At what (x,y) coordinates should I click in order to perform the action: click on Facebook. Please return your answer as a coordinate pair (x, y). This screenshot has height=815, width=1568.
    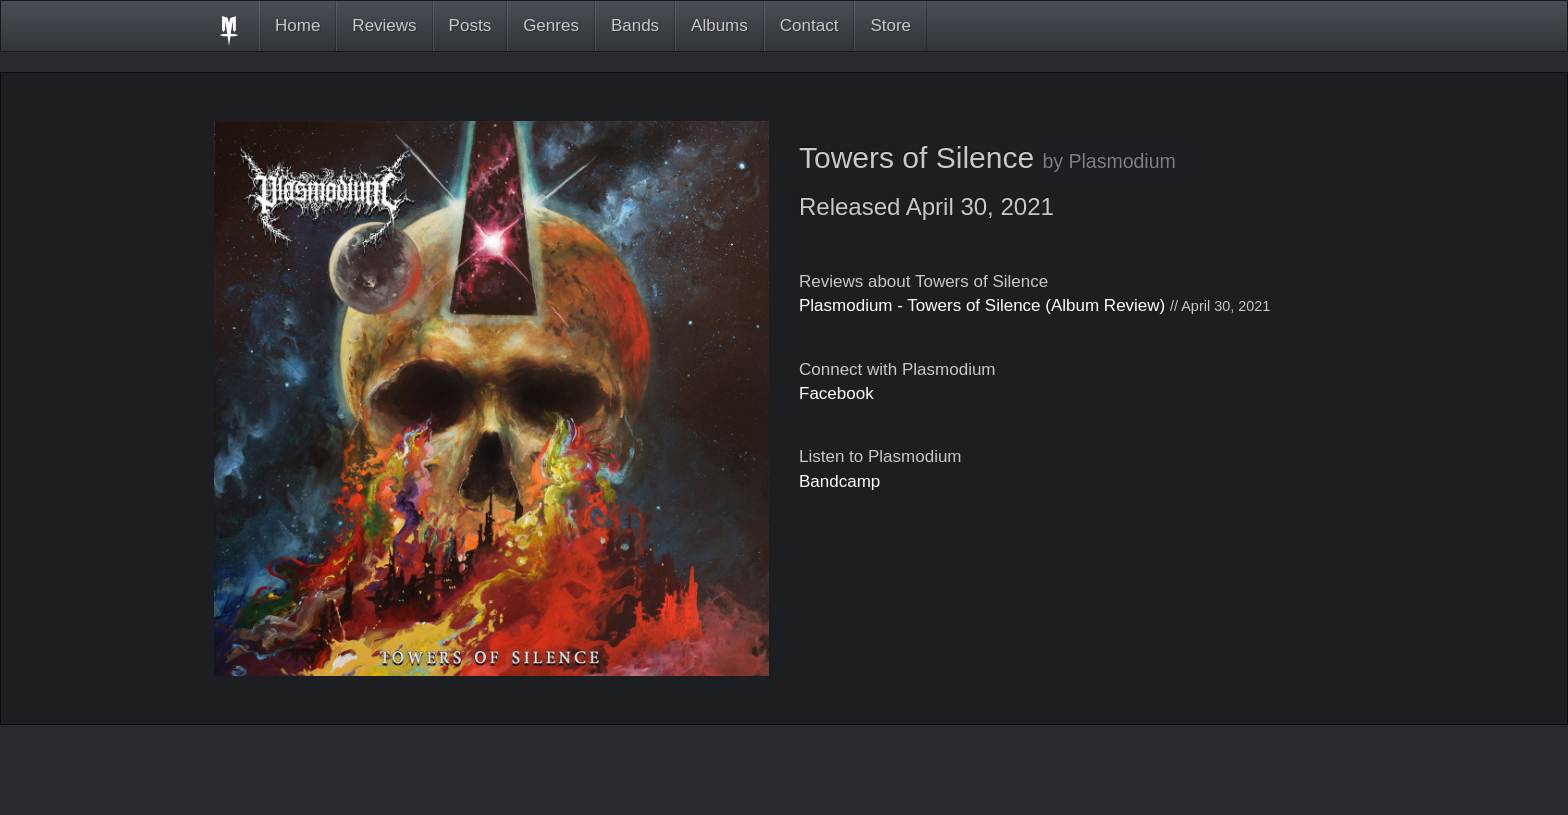
    Looking at the image, I should click on (836, 393).